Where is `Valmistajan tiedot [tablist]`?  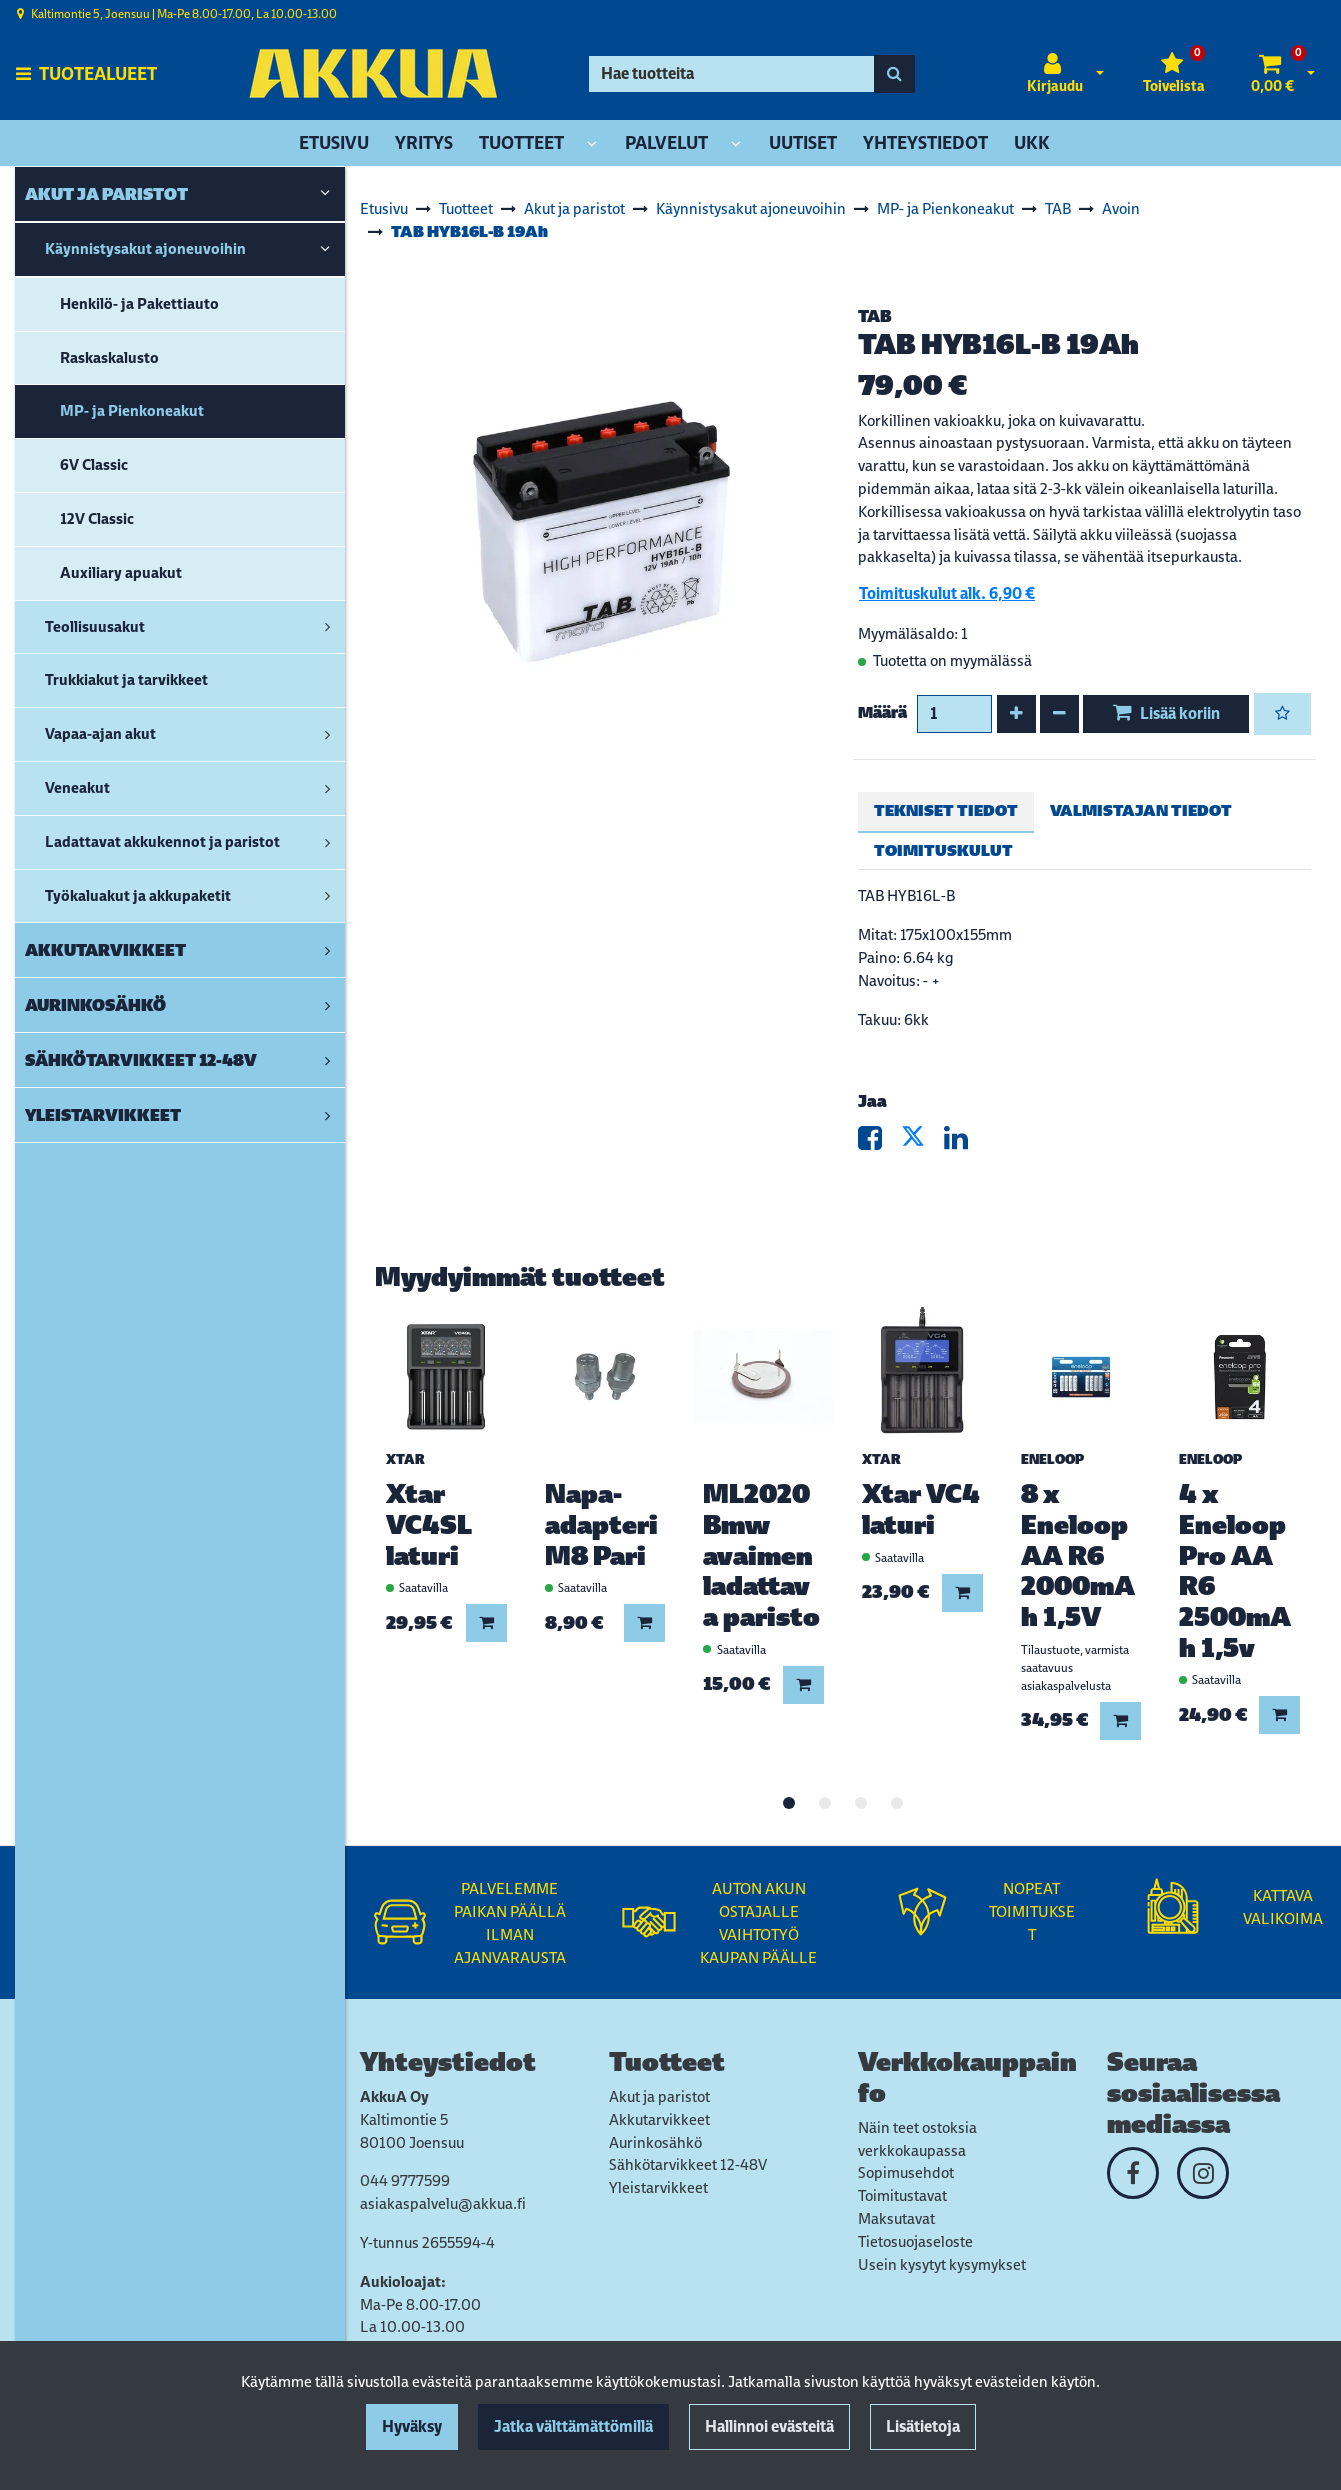
Valmistajan tiedot [tablist] is located at coordinates (1141, 810).